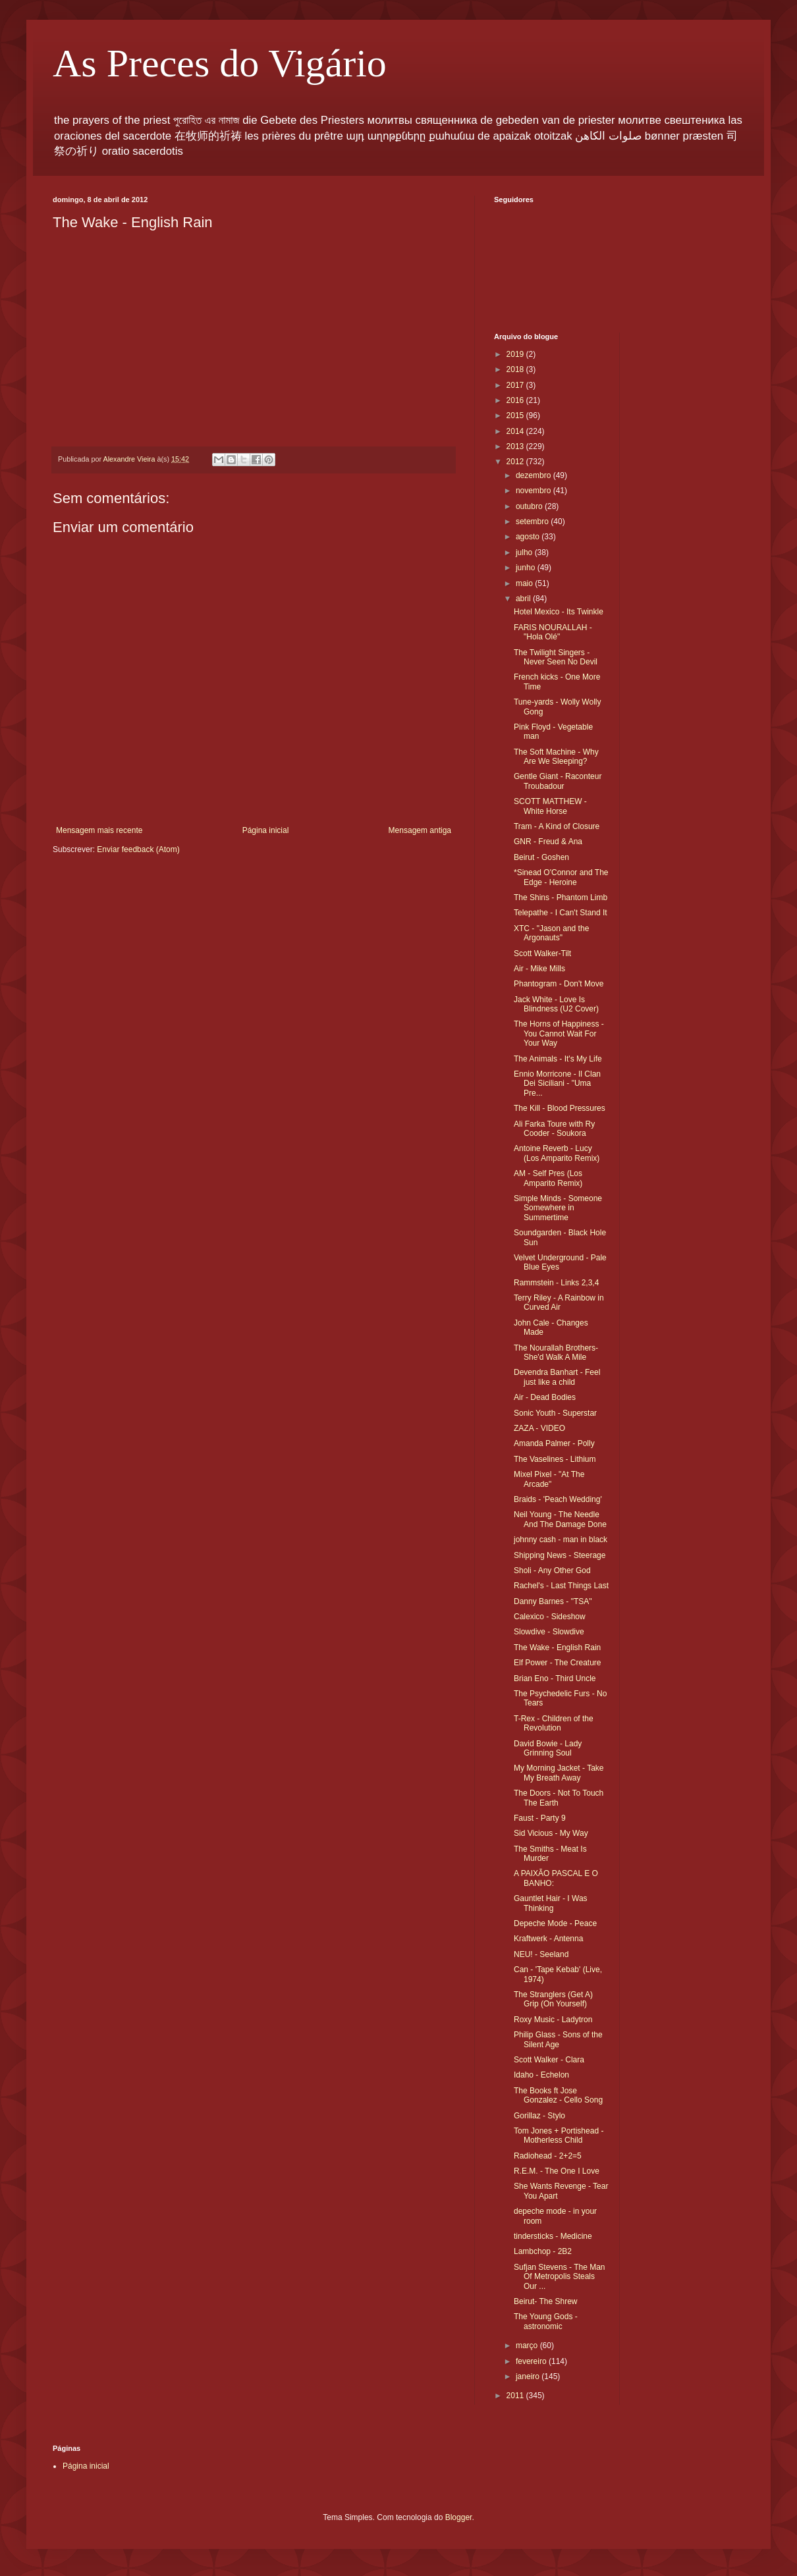  I want to click on Slowdive - Slowdive, so click(549, 1631).